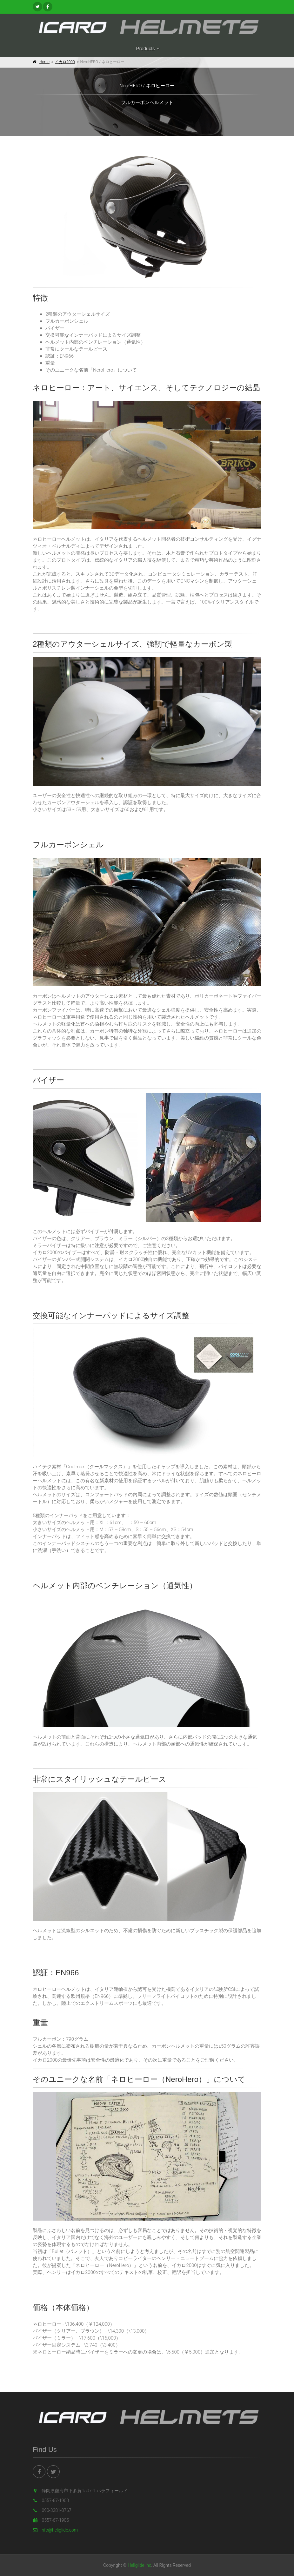 This screenshot has width=294, height=2576. What do you see at coordinates (139, 2565) in the screenshot?
I see `Heliglide inc` at bounding box center [139, 2565].